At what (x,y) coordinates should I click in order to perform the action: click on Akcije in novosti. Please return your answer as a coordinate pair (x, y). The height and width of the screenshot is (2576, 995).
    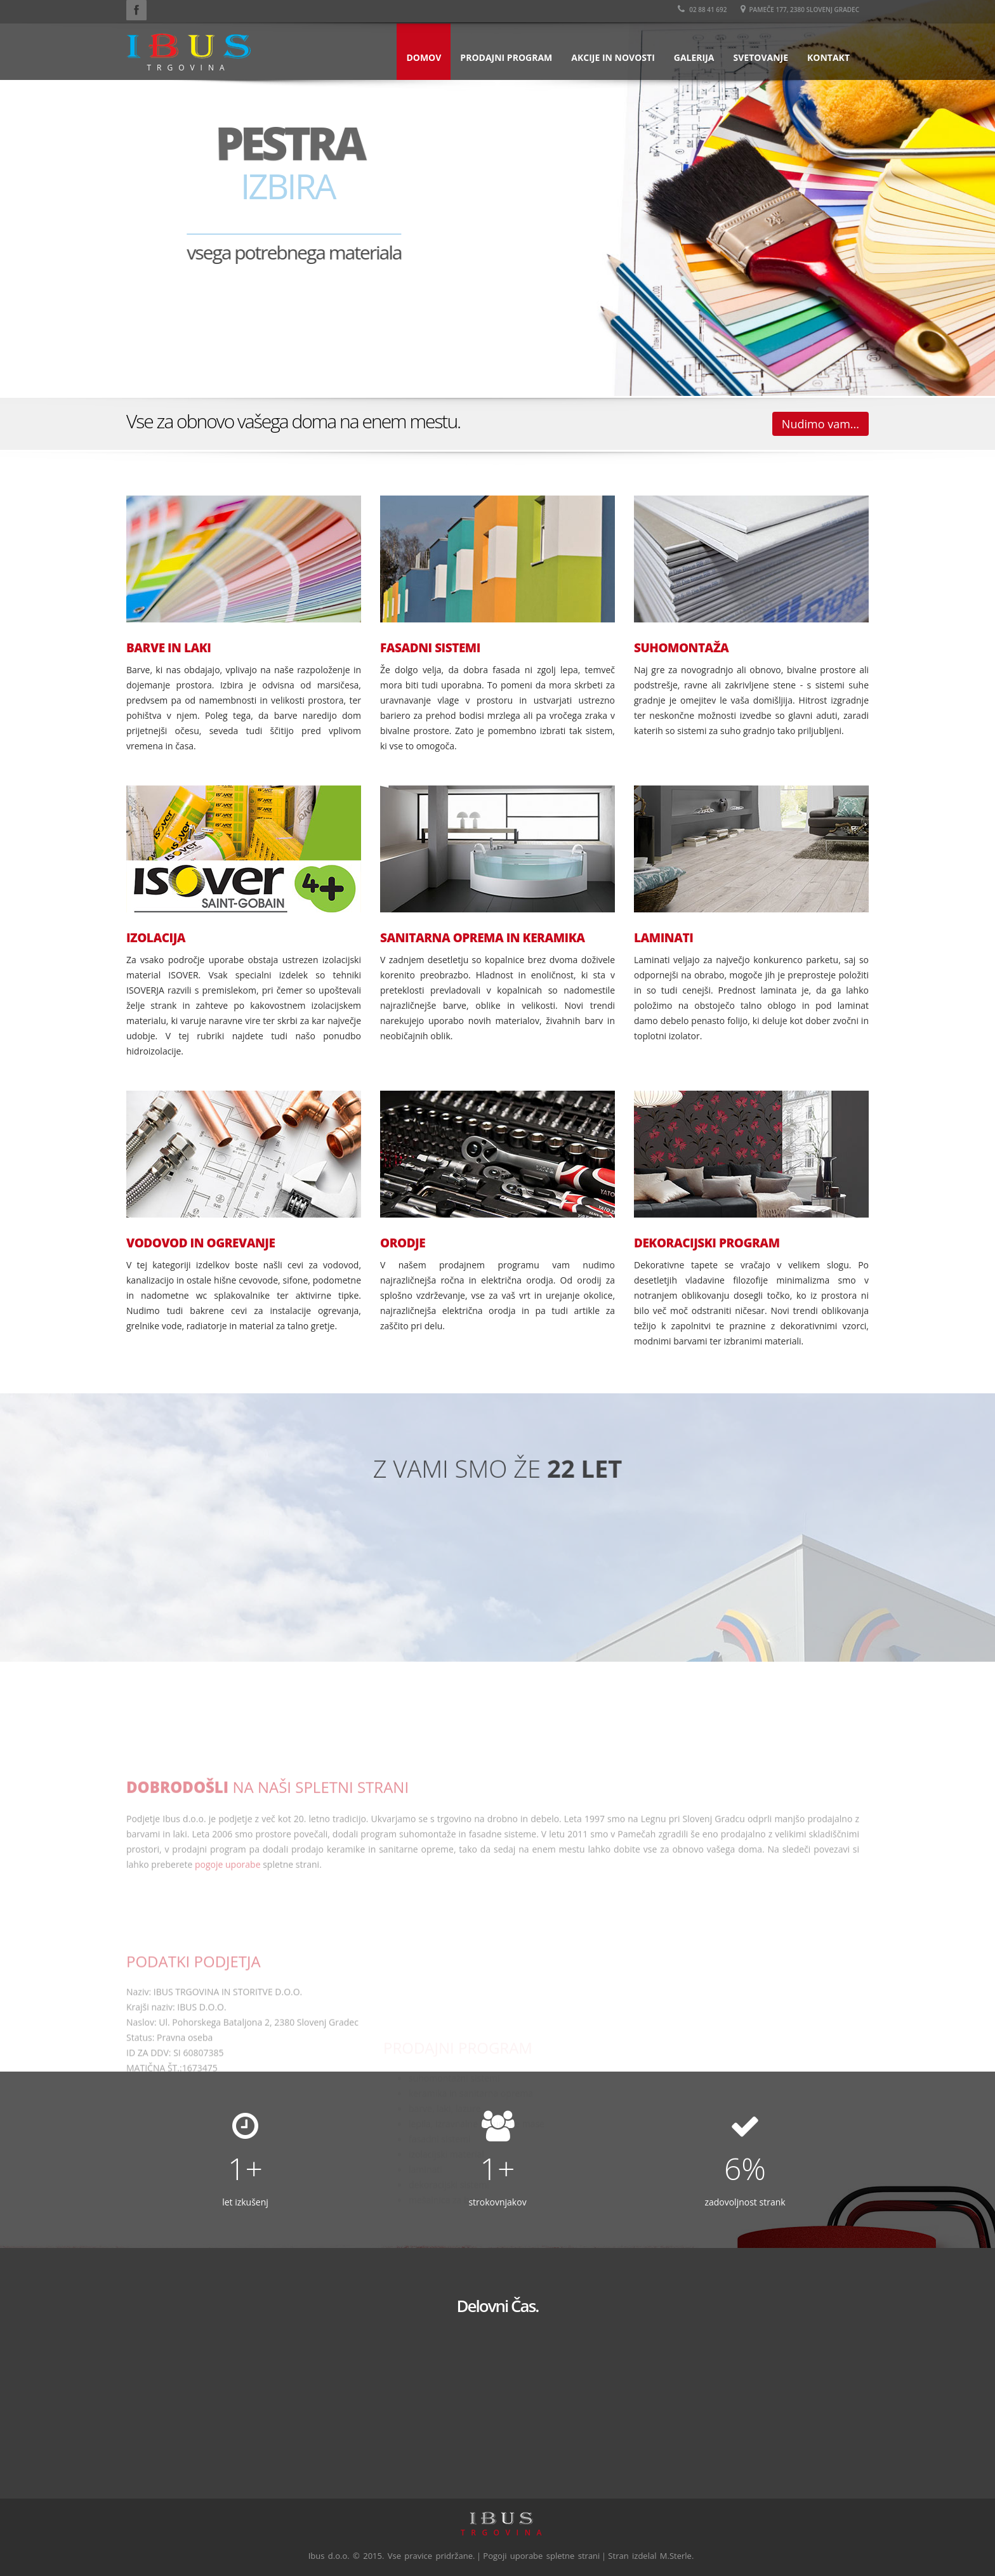
    Looking at the image, I should click on (613, 57).